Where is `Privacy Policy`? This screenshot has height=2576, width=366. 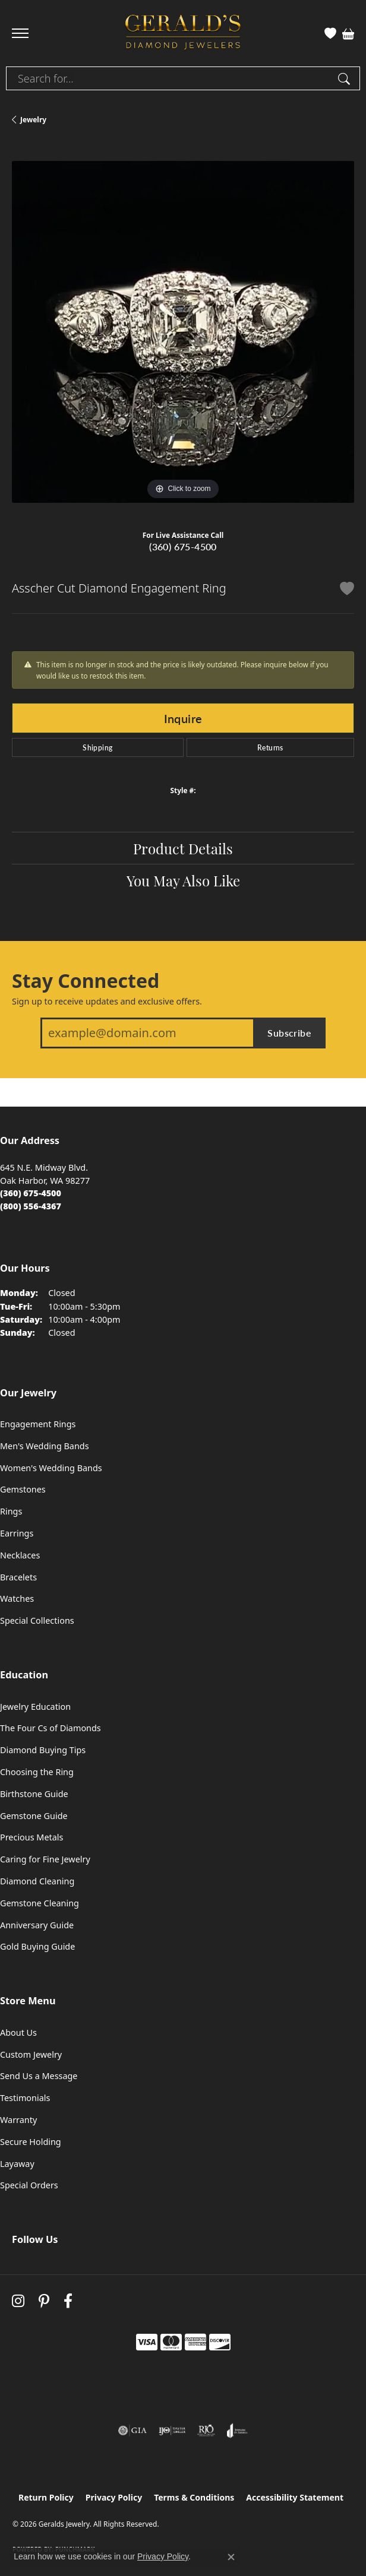
Privacy Policy is located at coordinates (114, 2497).